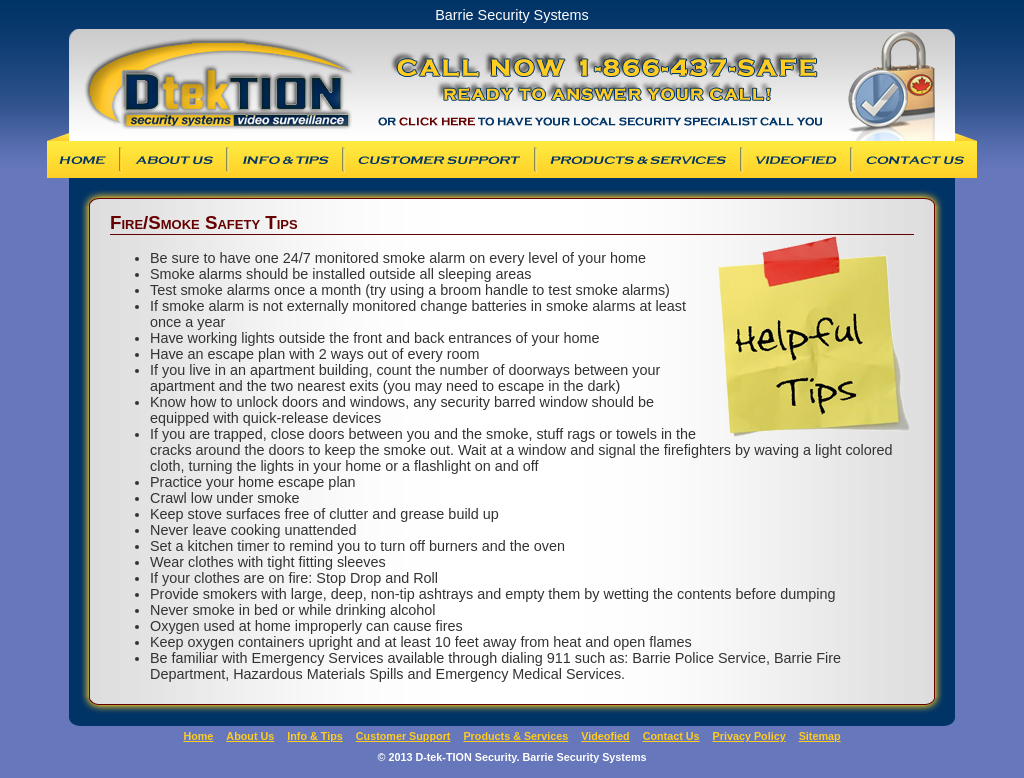  What do you see at coordinates (915, 159) in the screenshot?
I see `Contact Us` at bounding box center [915, 159].